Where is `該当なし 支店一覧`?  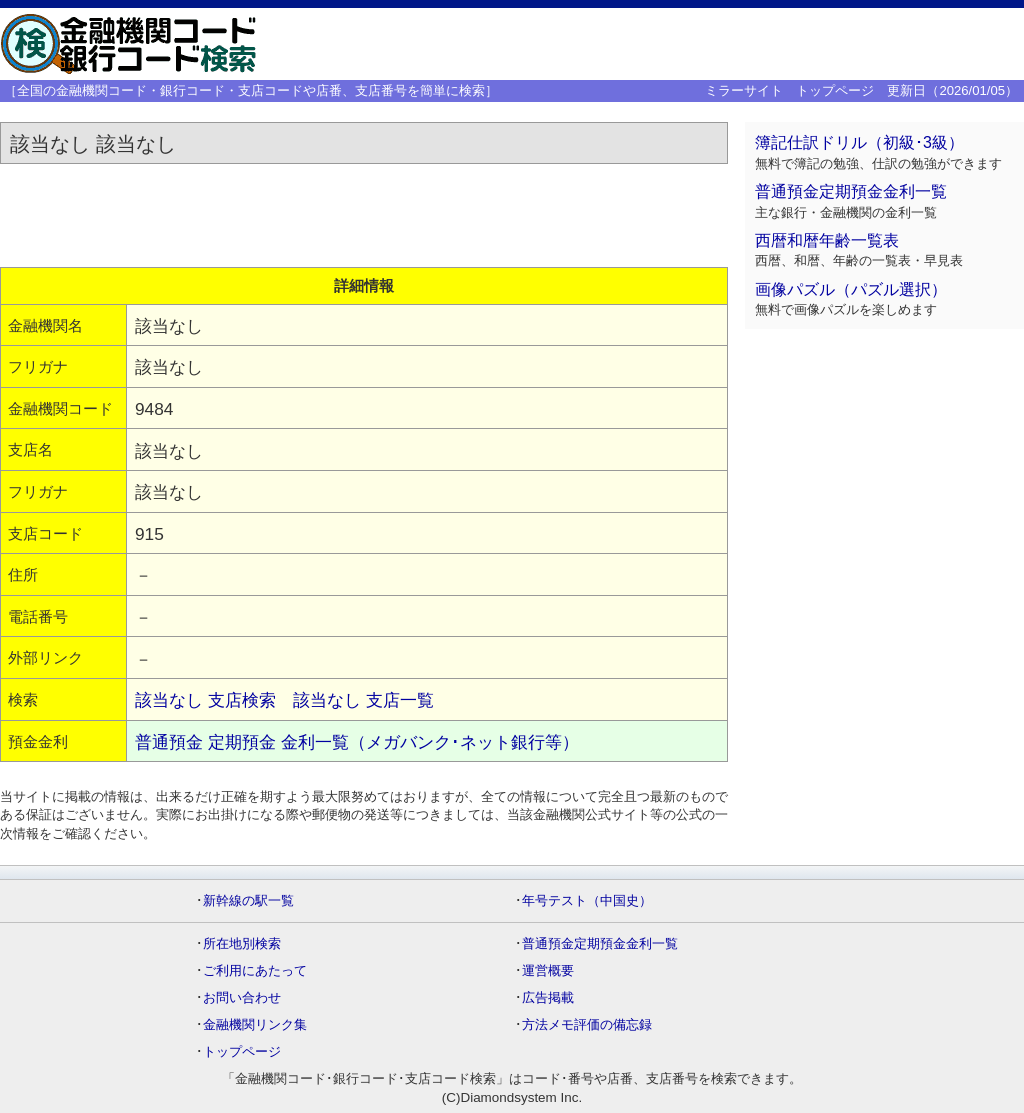
該当なし 支店一覧 is located at coordinates (363, 700).